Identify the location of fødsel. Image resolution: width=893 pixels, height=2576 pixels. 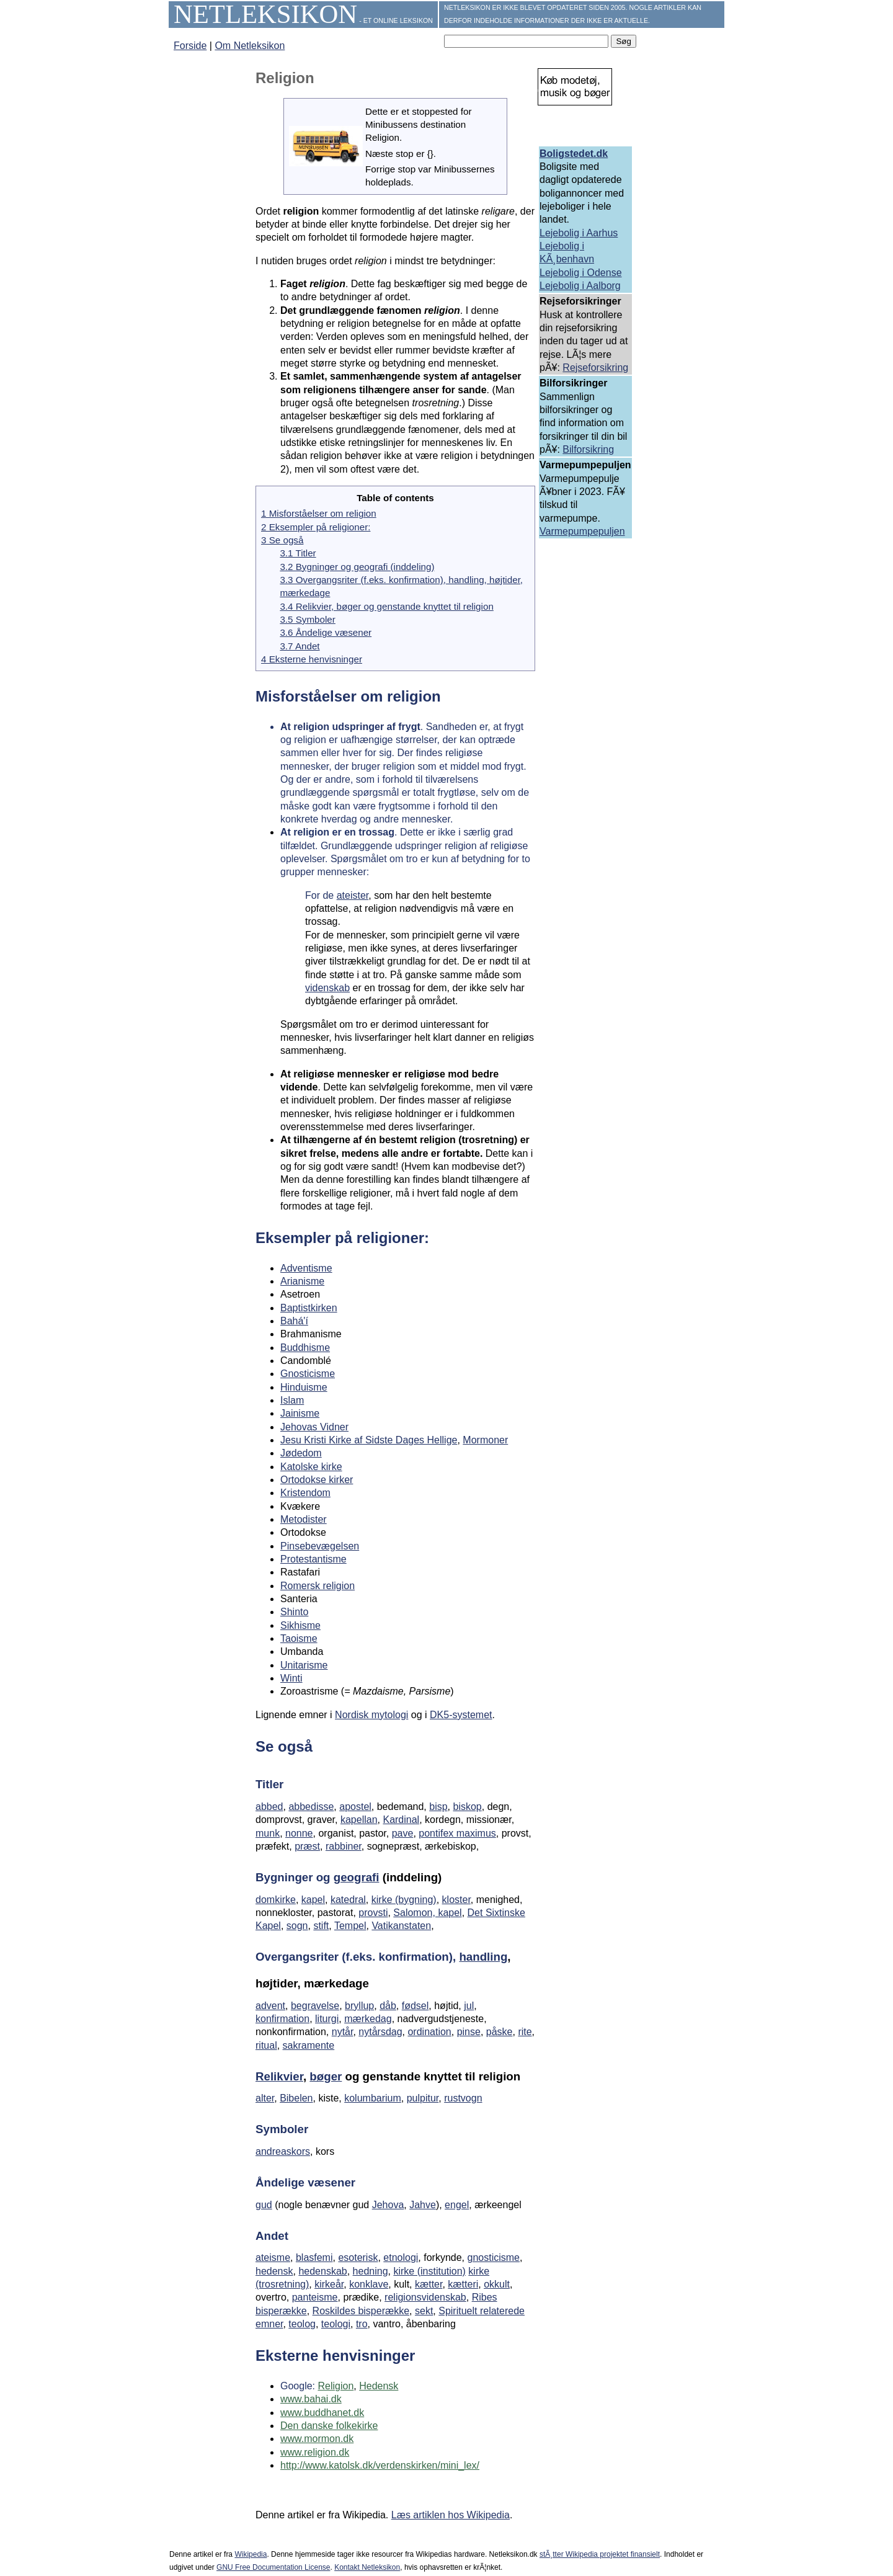
(415, 2005).